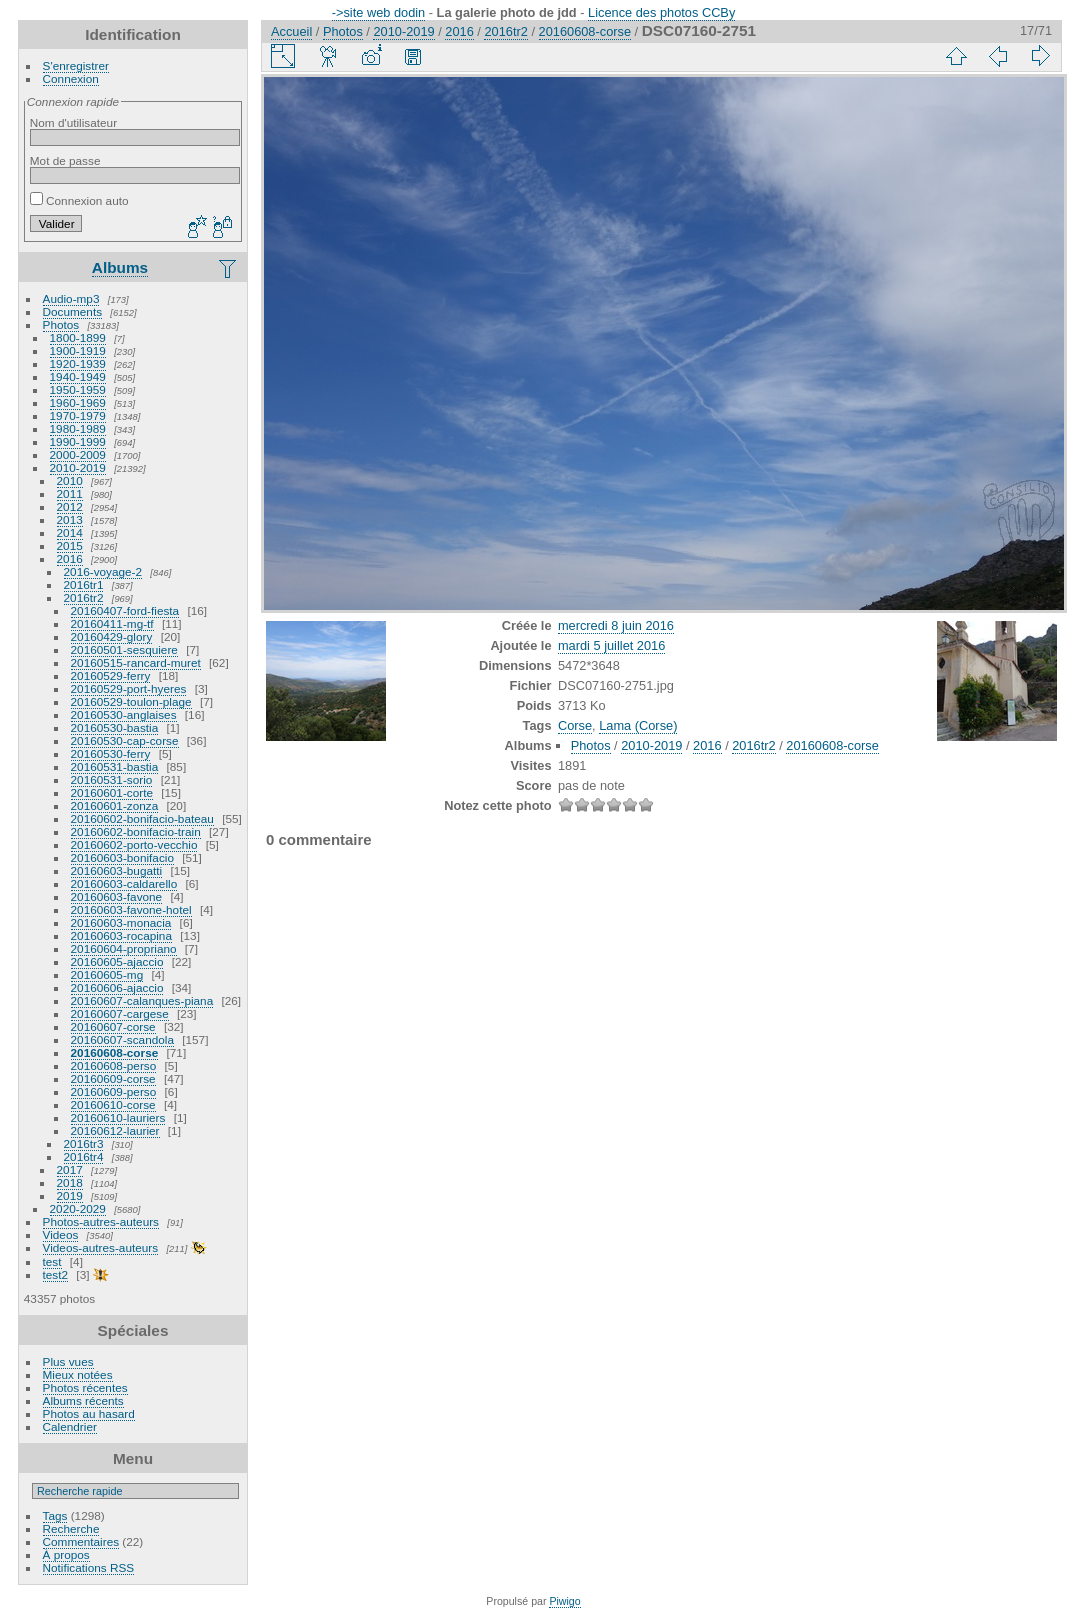 The height and width of the screenshot is (1617, 1067). Describe the element at coordinates (120, 267) in the screenshot. I see `Albums` at that location.